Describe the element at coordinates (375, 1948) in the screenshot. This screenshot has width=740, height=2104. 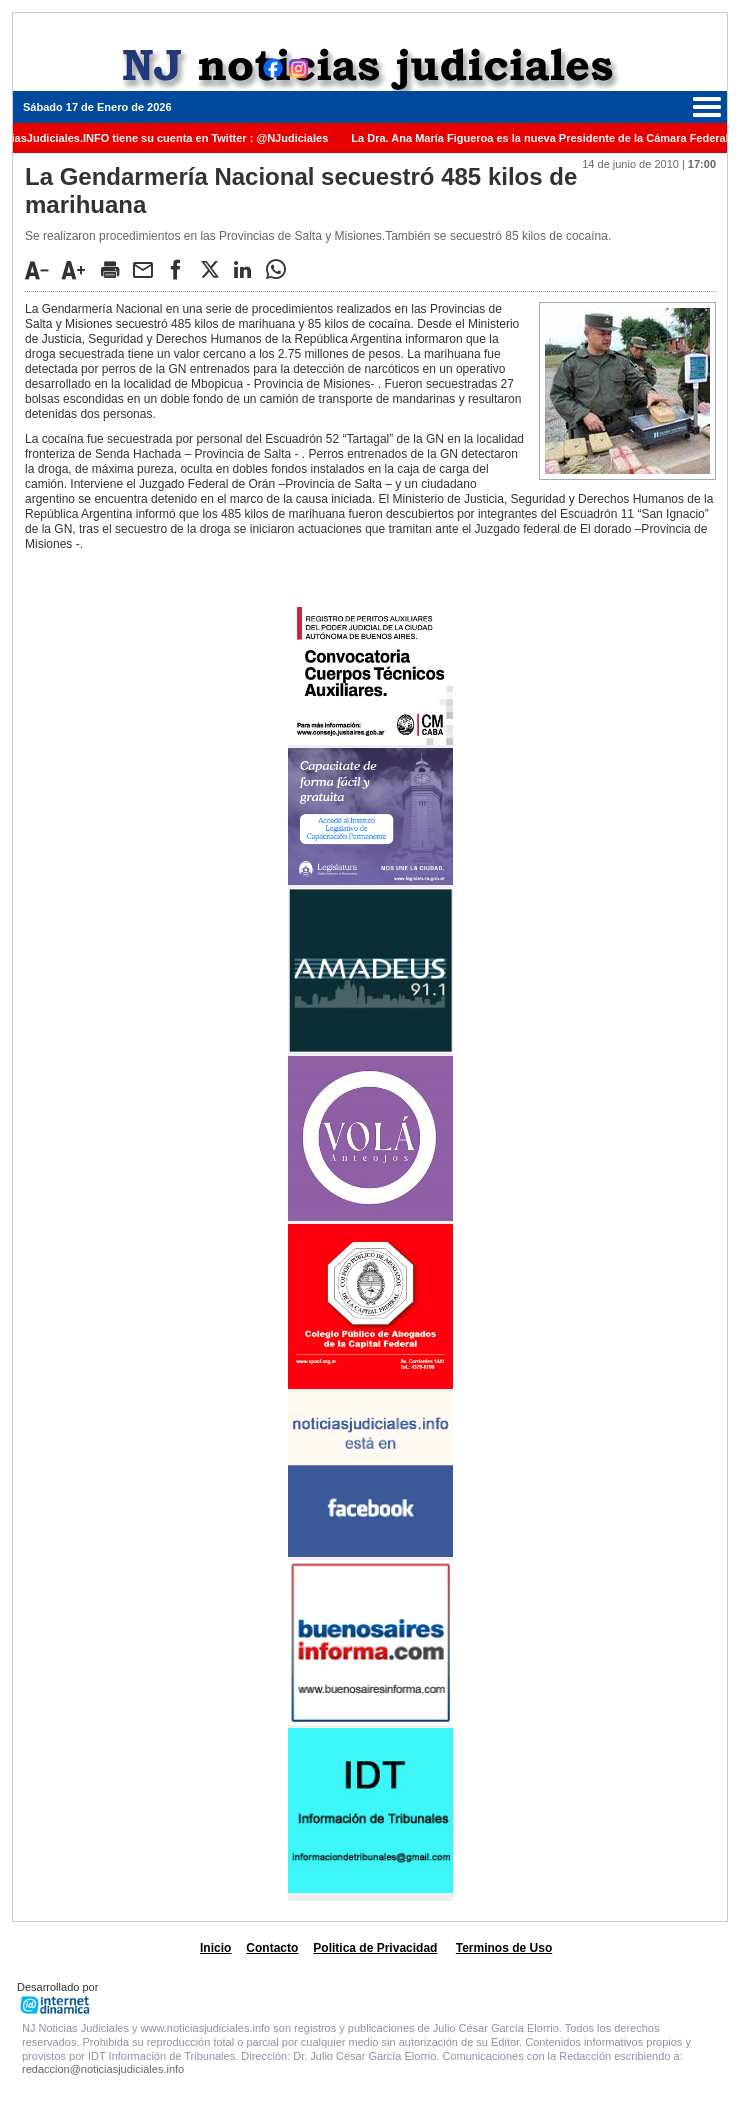
I see `Politica de Privacidad` at that location.